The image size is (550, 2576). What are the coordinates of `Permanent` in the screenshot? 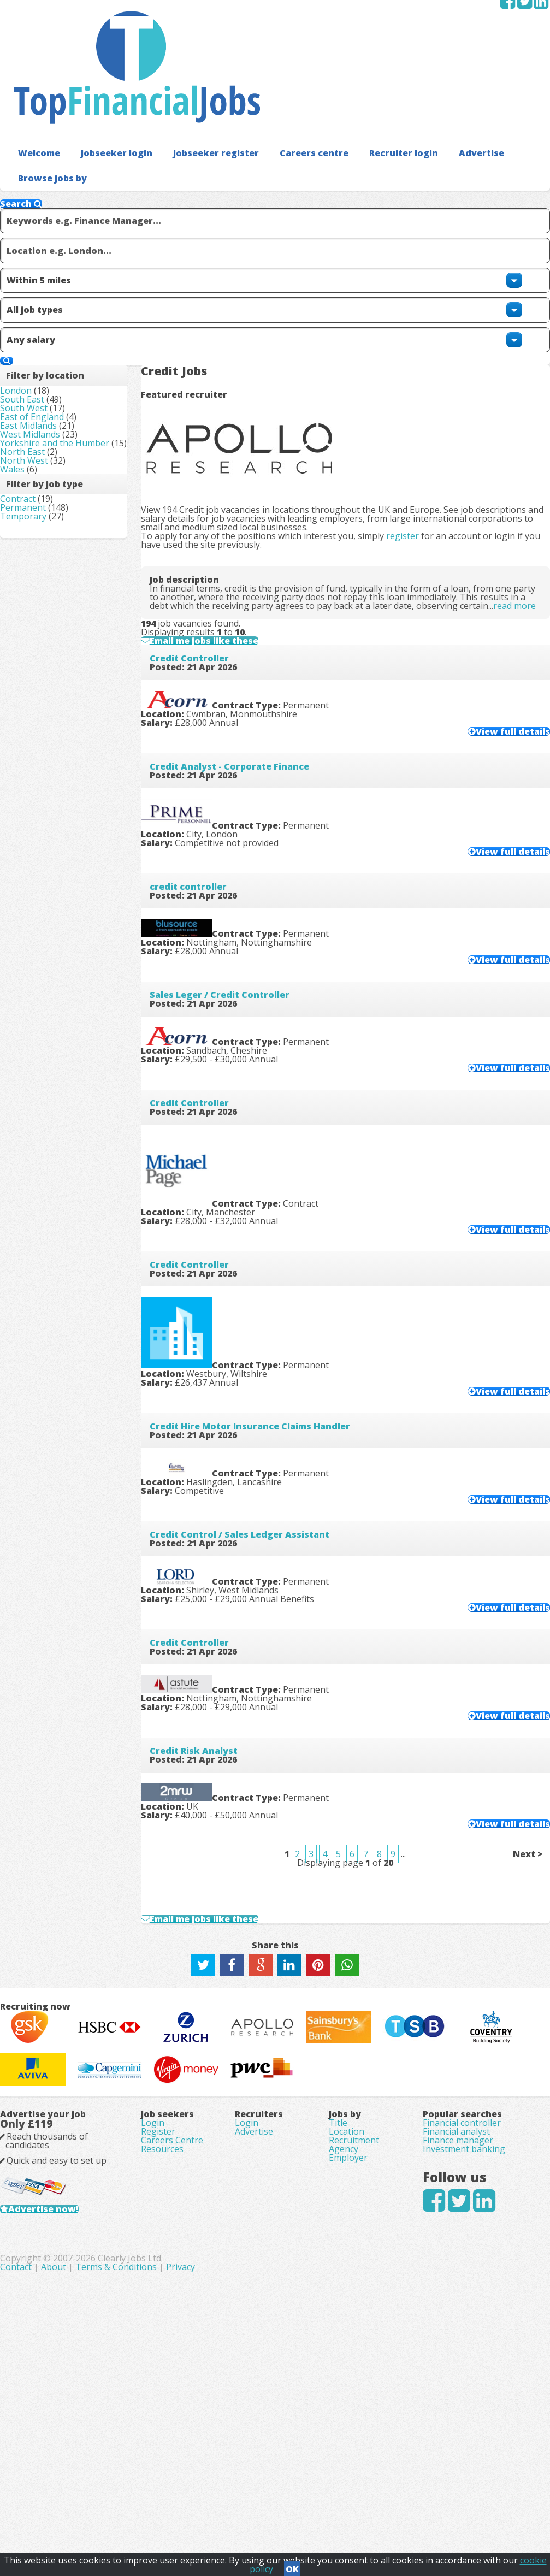 It's located at (40, 480).